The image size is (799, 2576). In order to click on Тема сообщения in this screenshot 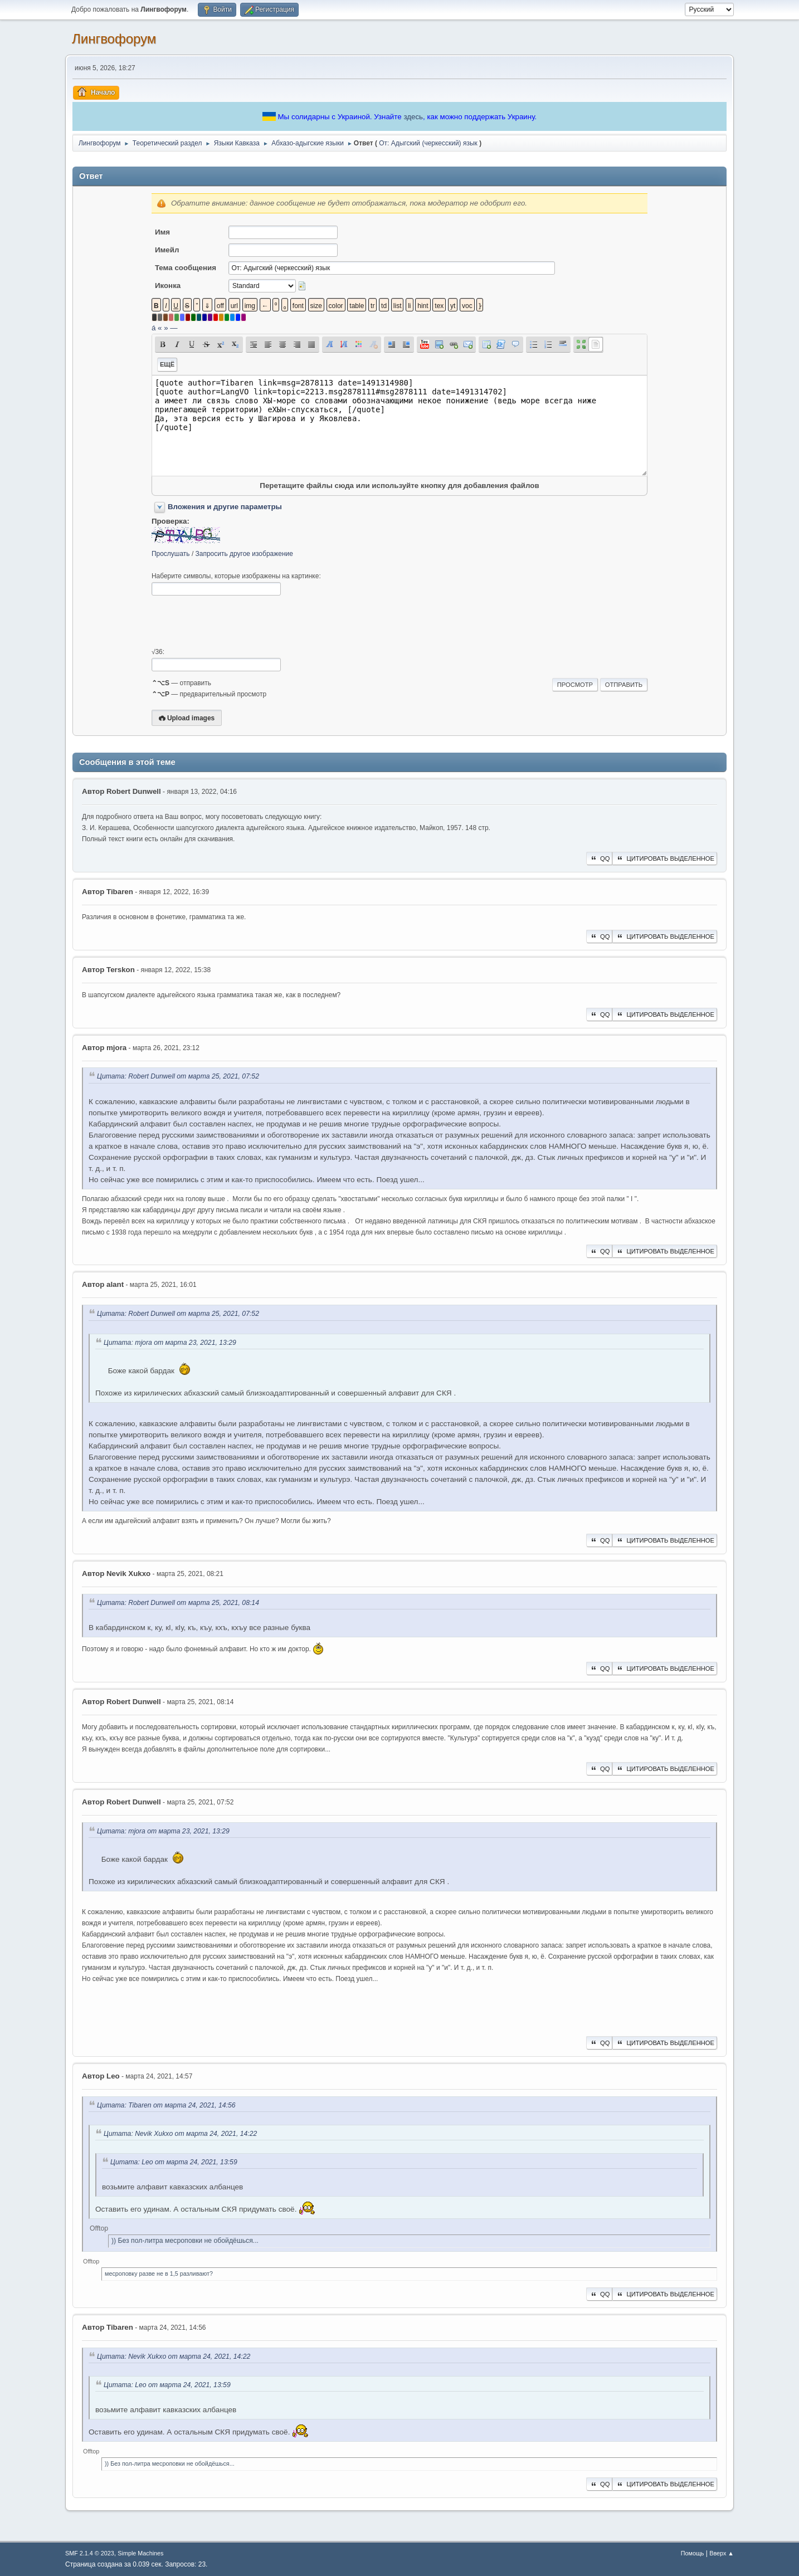, I will do `click(185, 268)`.